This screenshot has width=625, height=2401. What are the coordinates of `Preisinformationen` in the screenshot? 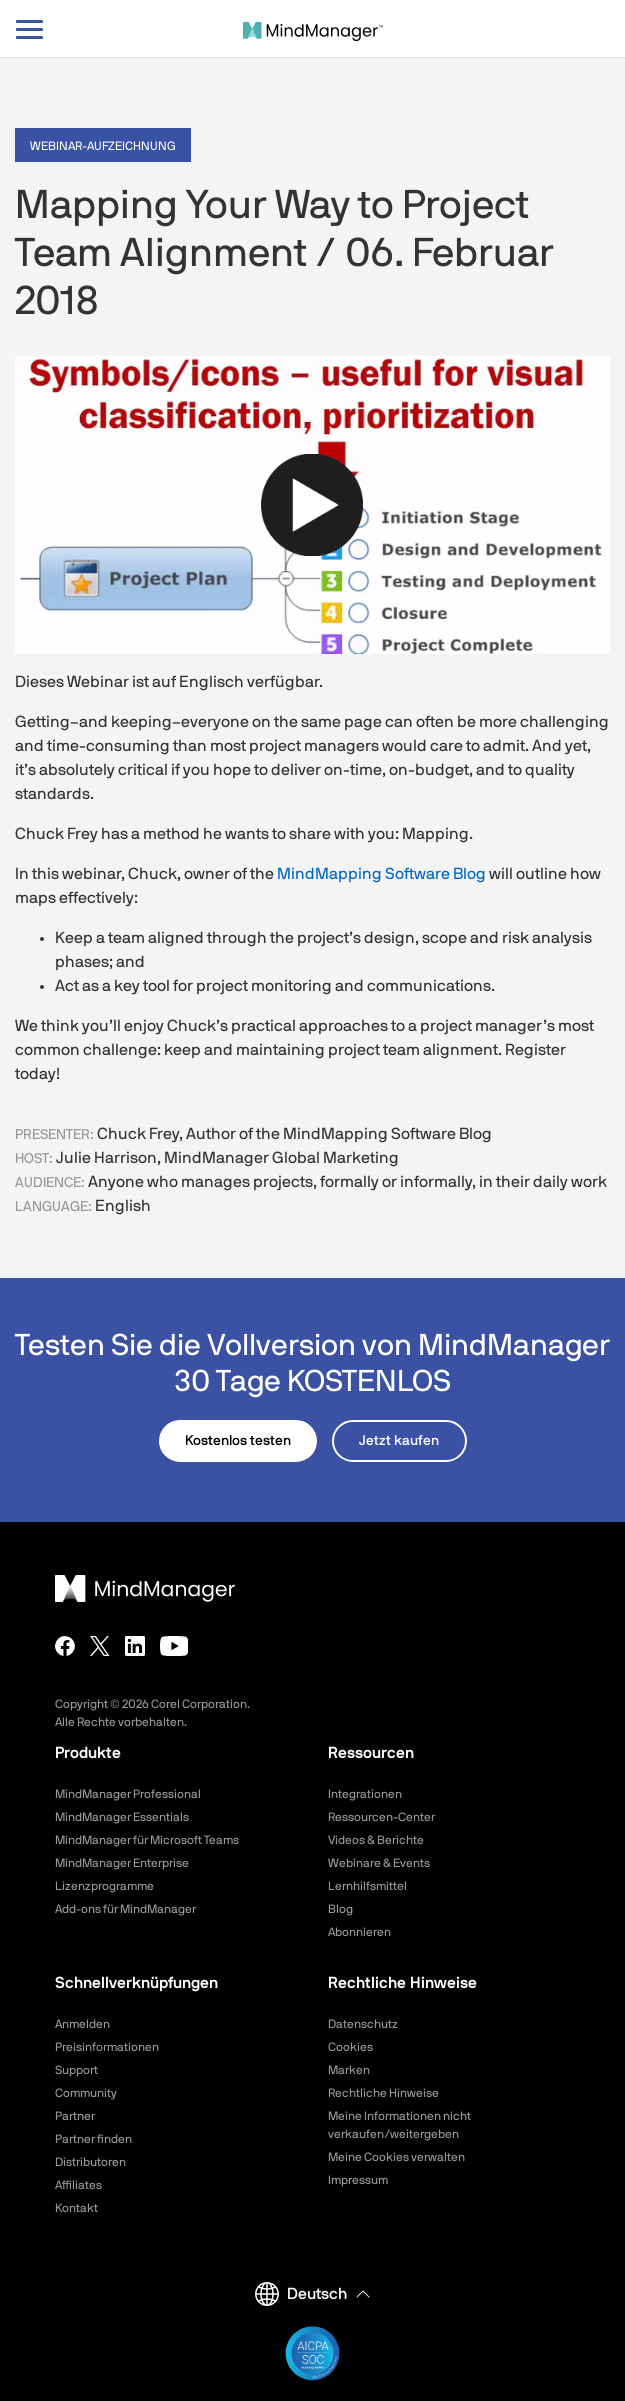 It's located at (107, 2047).